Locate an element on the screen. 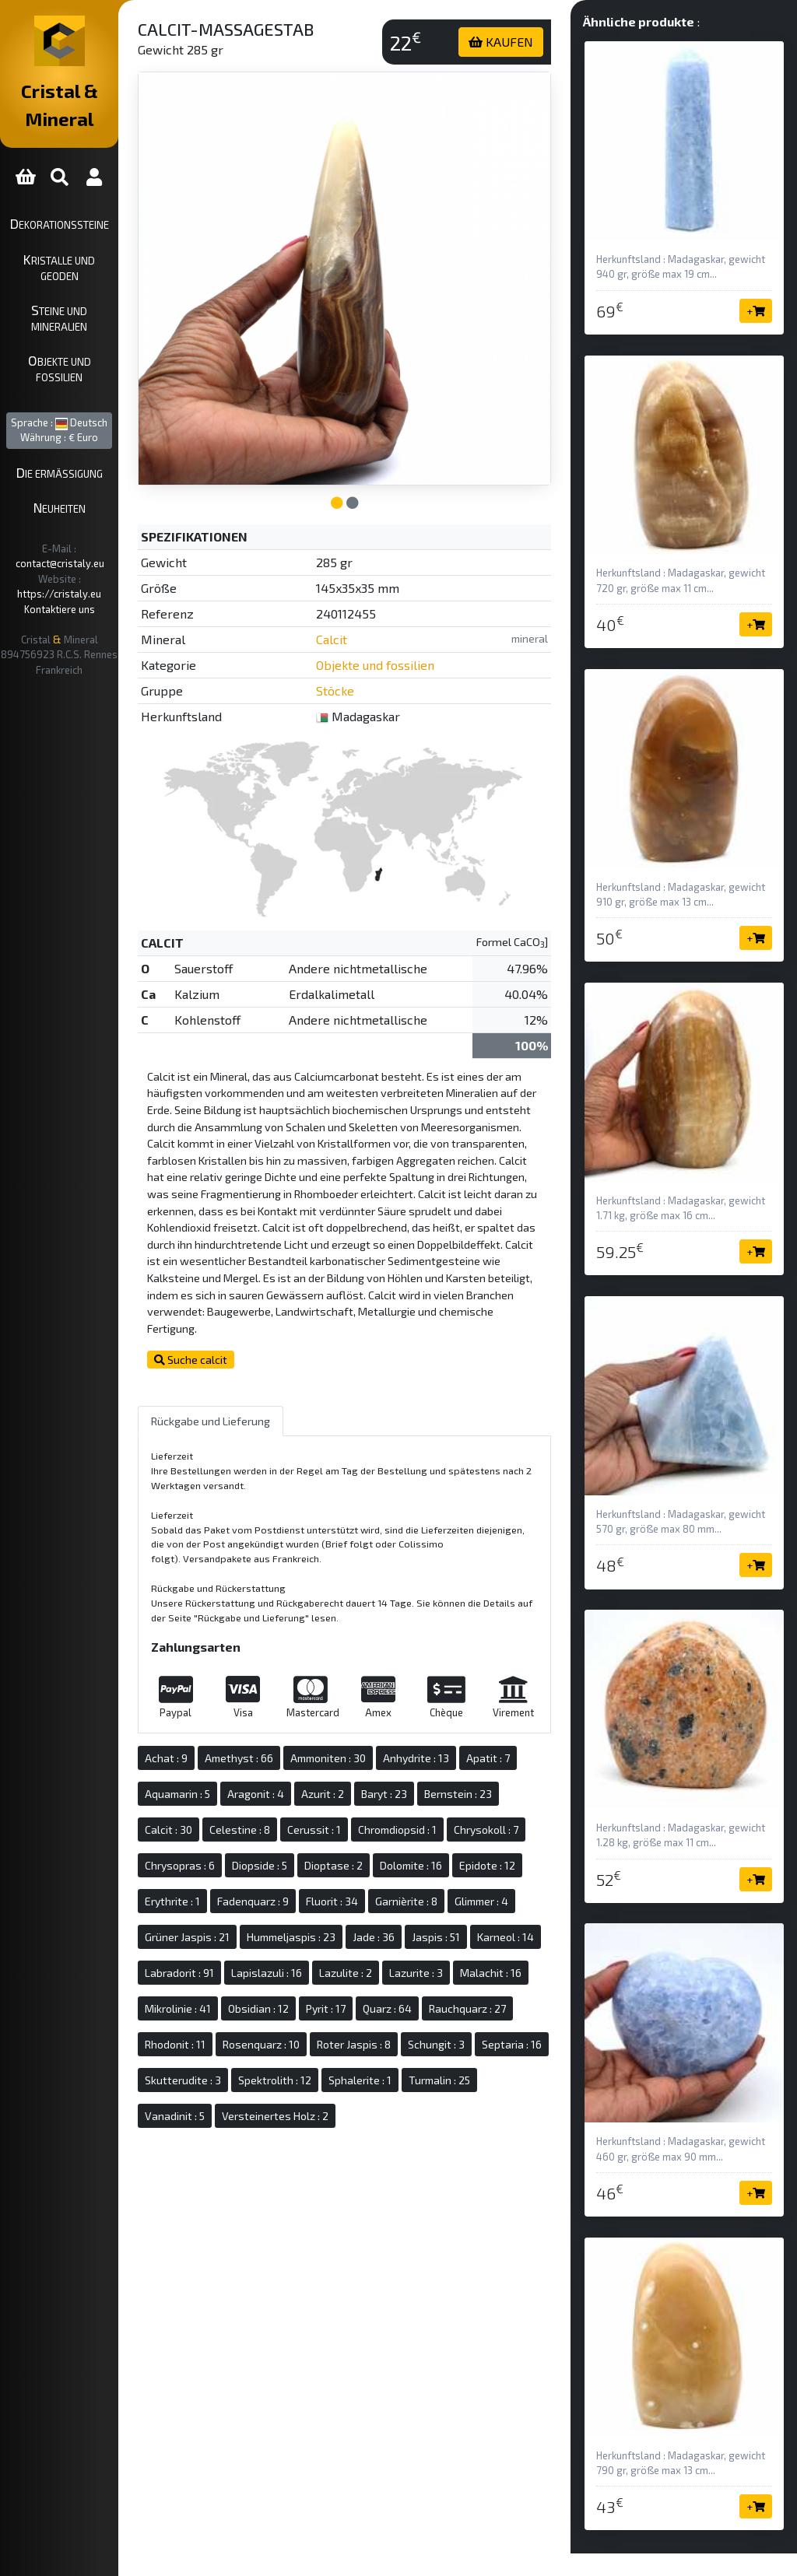  Kontaktiere uns is located at coordinates (97, 505).